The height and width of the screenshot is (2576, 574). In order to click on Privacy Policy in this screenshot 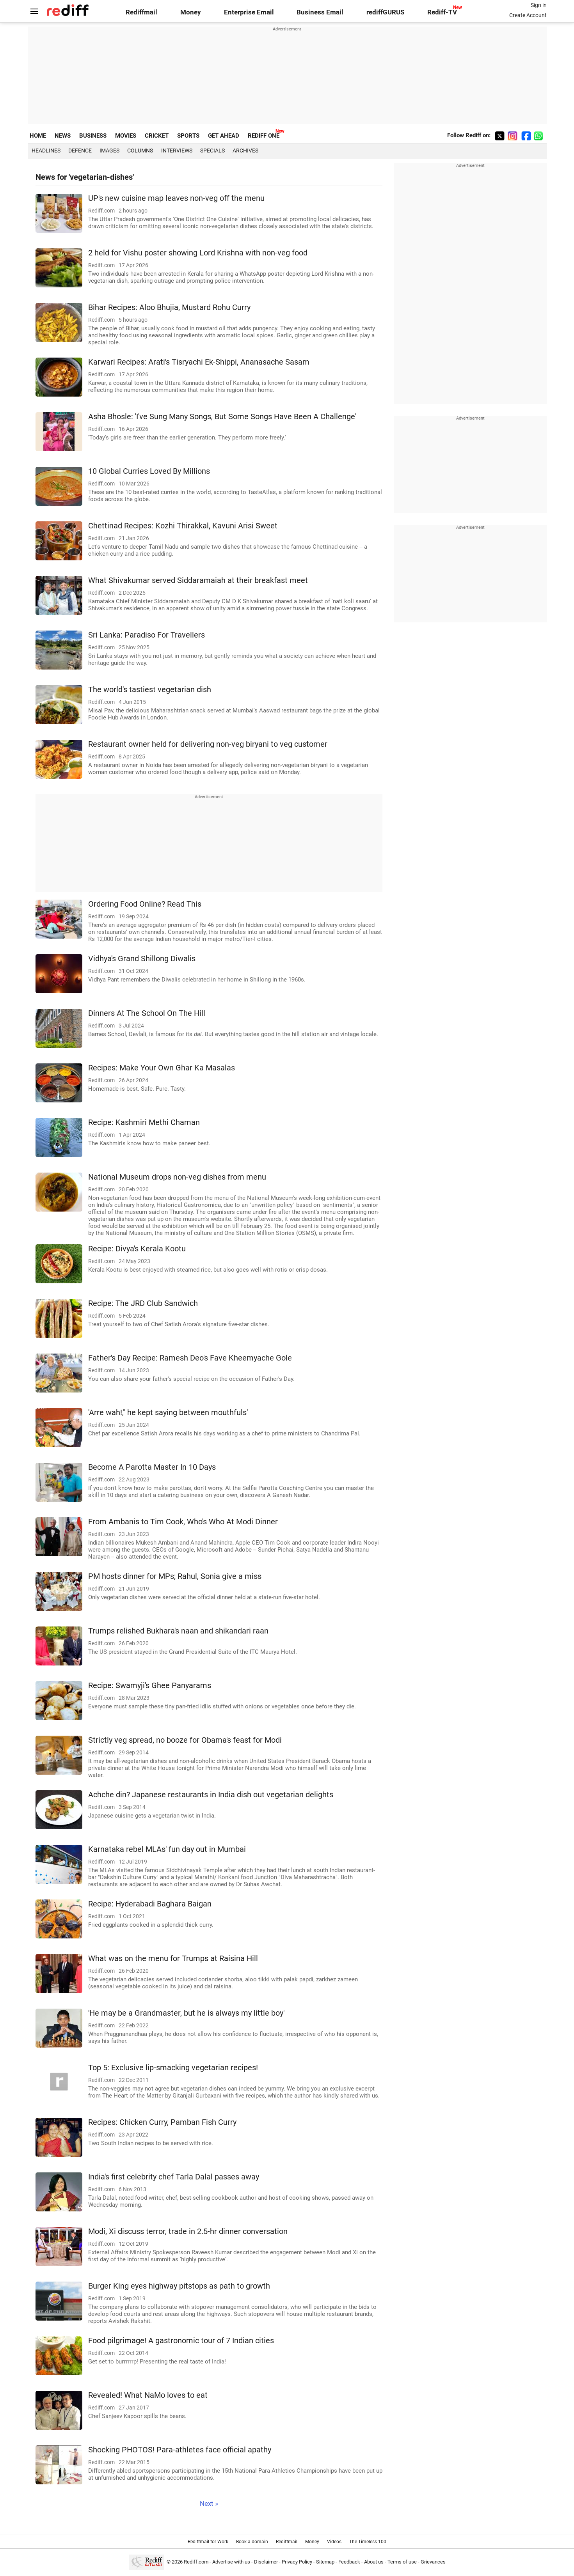, I will do `click(297, 2562)`.